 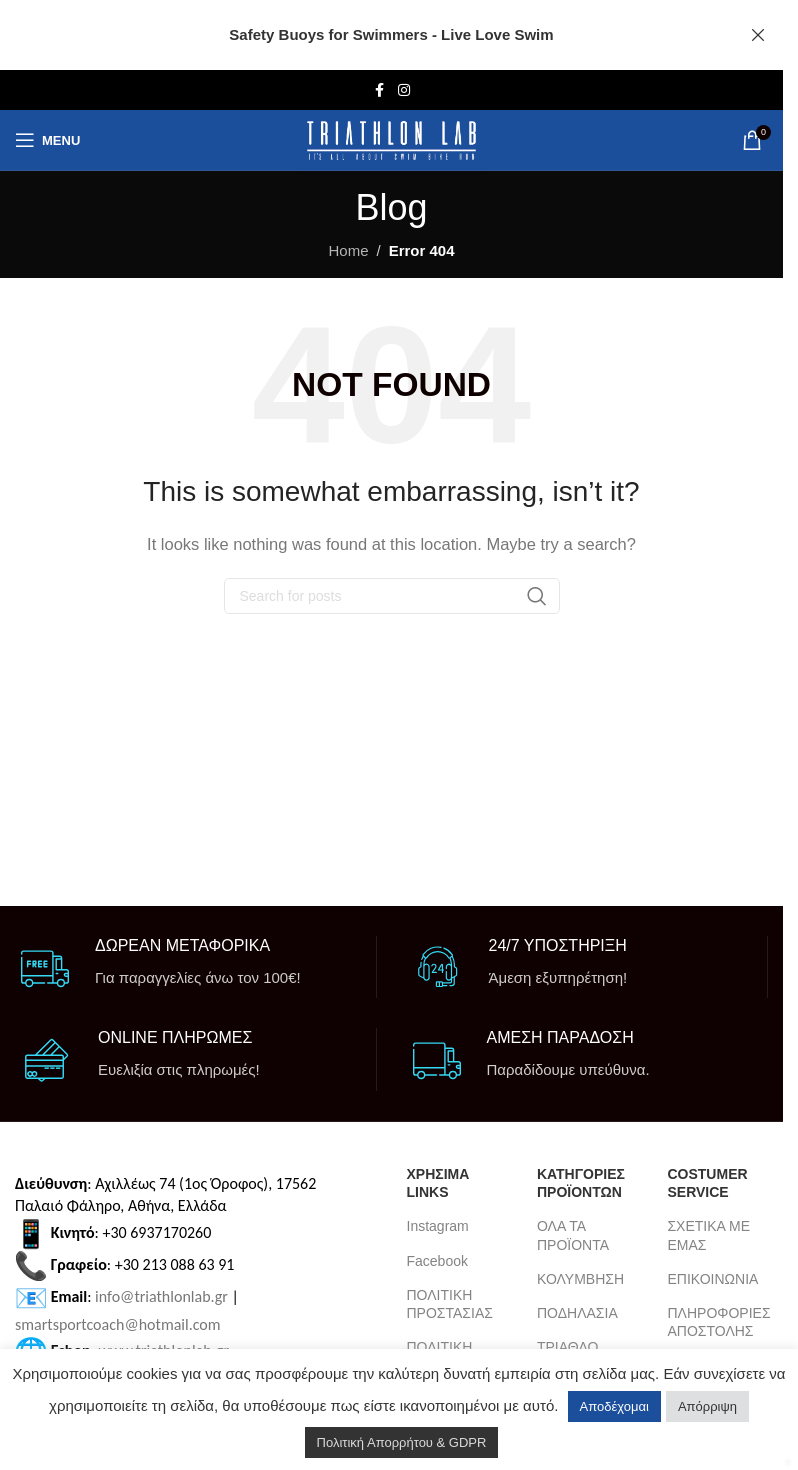 What do you see at coordinates (404, 90) in the screenshot?
I see `[Instagram social link]` at bounding box center [404, 90].